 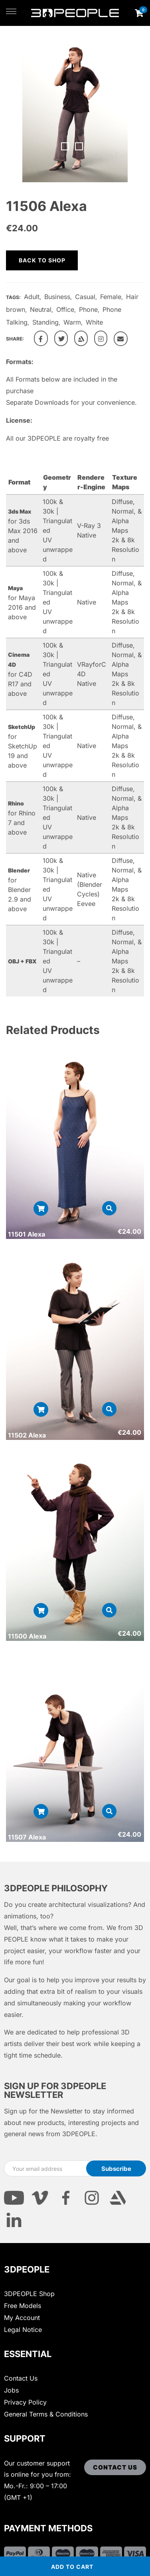 I want to click on Phone, so click(x=88, y=309).